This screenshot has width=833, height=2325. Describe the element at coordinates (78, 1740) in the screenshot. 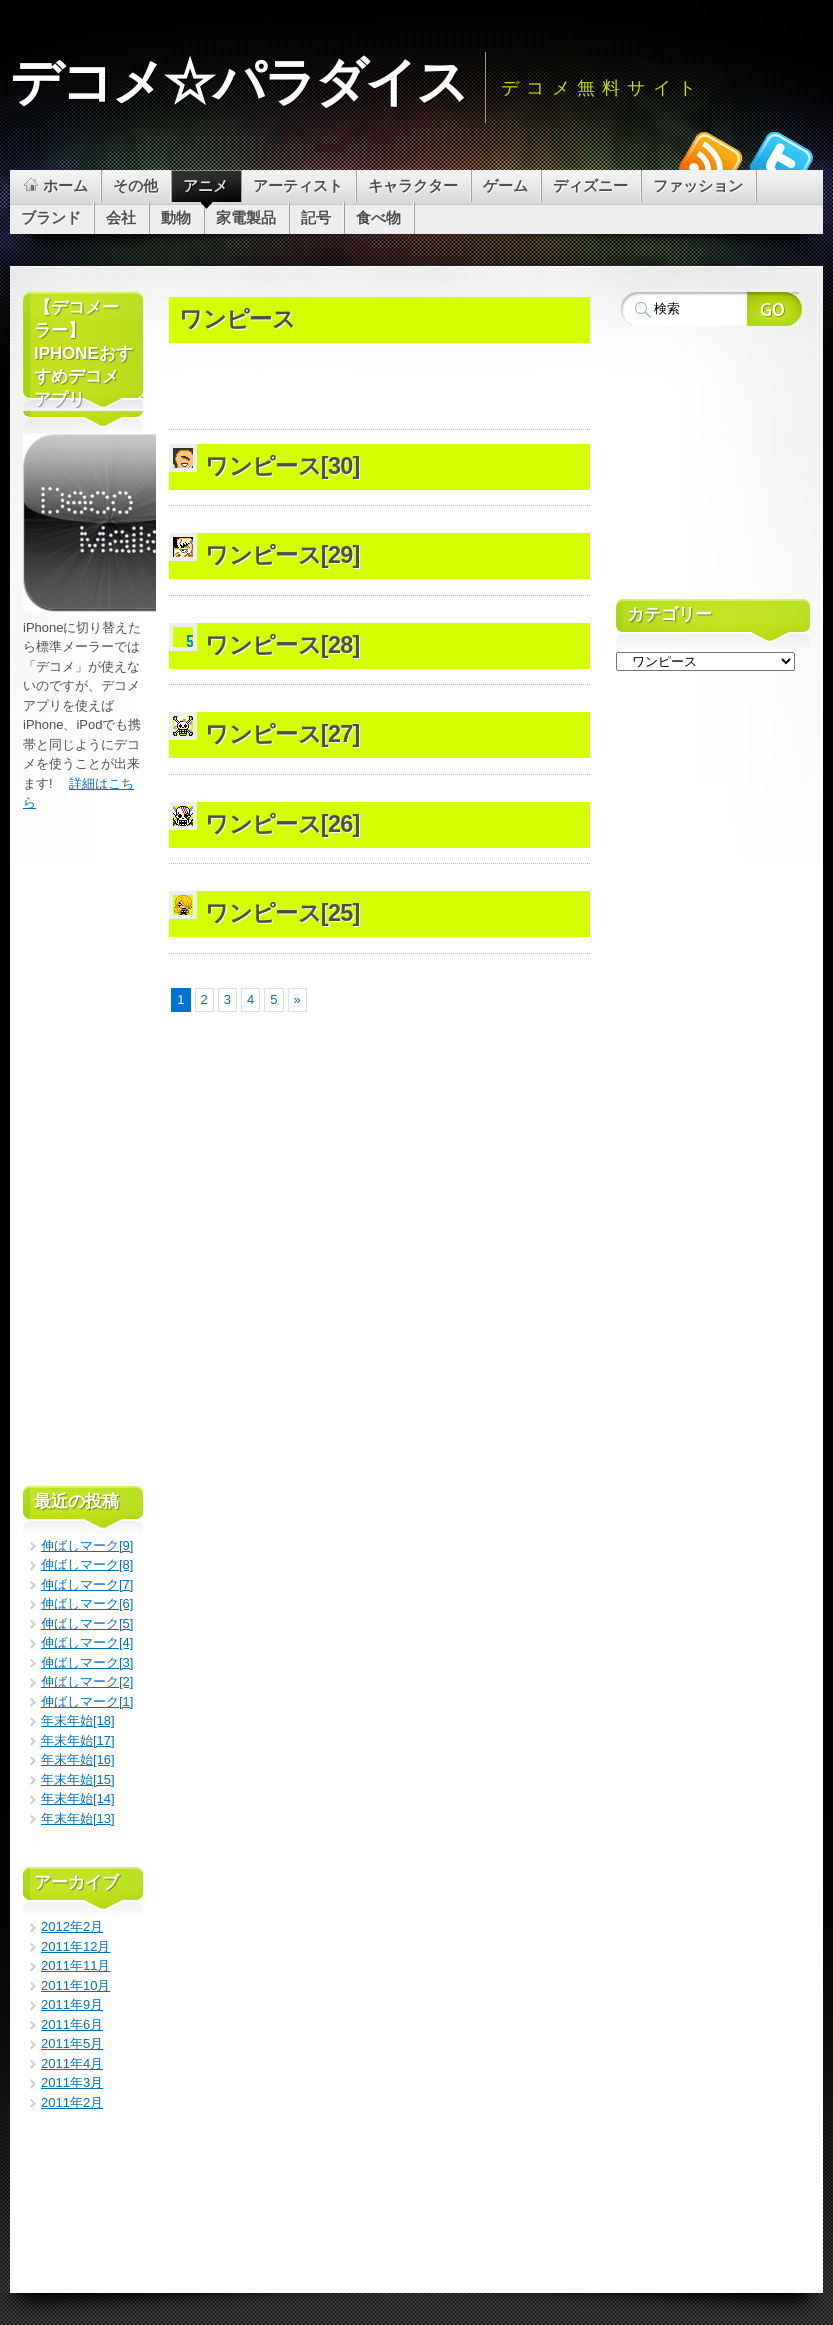

I see `年末年始[17]` at that location.